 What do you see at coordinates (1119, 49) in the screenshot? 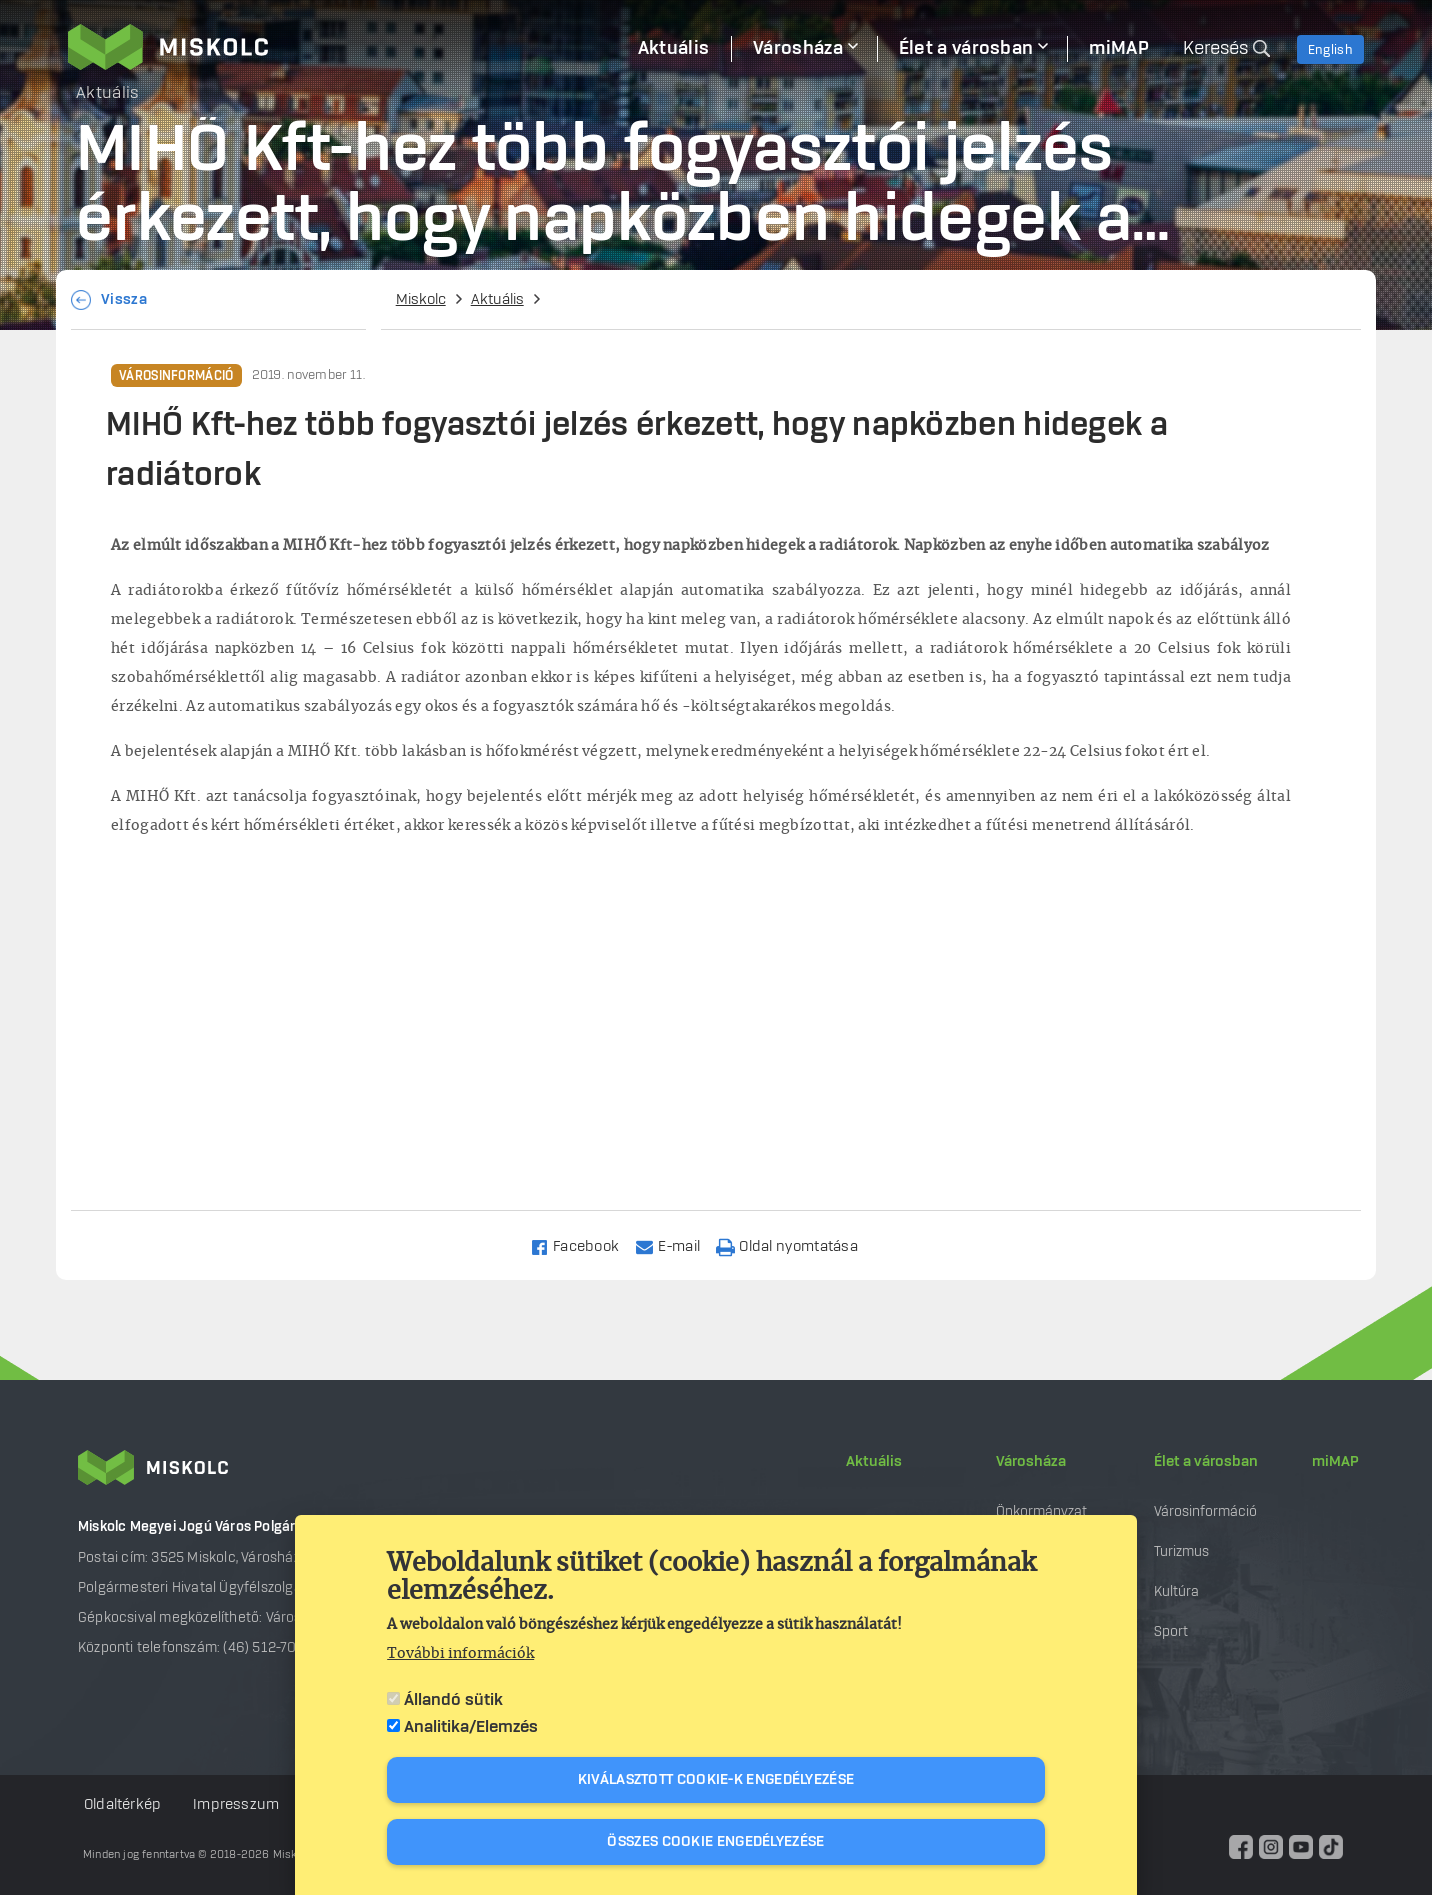
I see `miMAP [menuitem]` at bounding box center [1119, 49].